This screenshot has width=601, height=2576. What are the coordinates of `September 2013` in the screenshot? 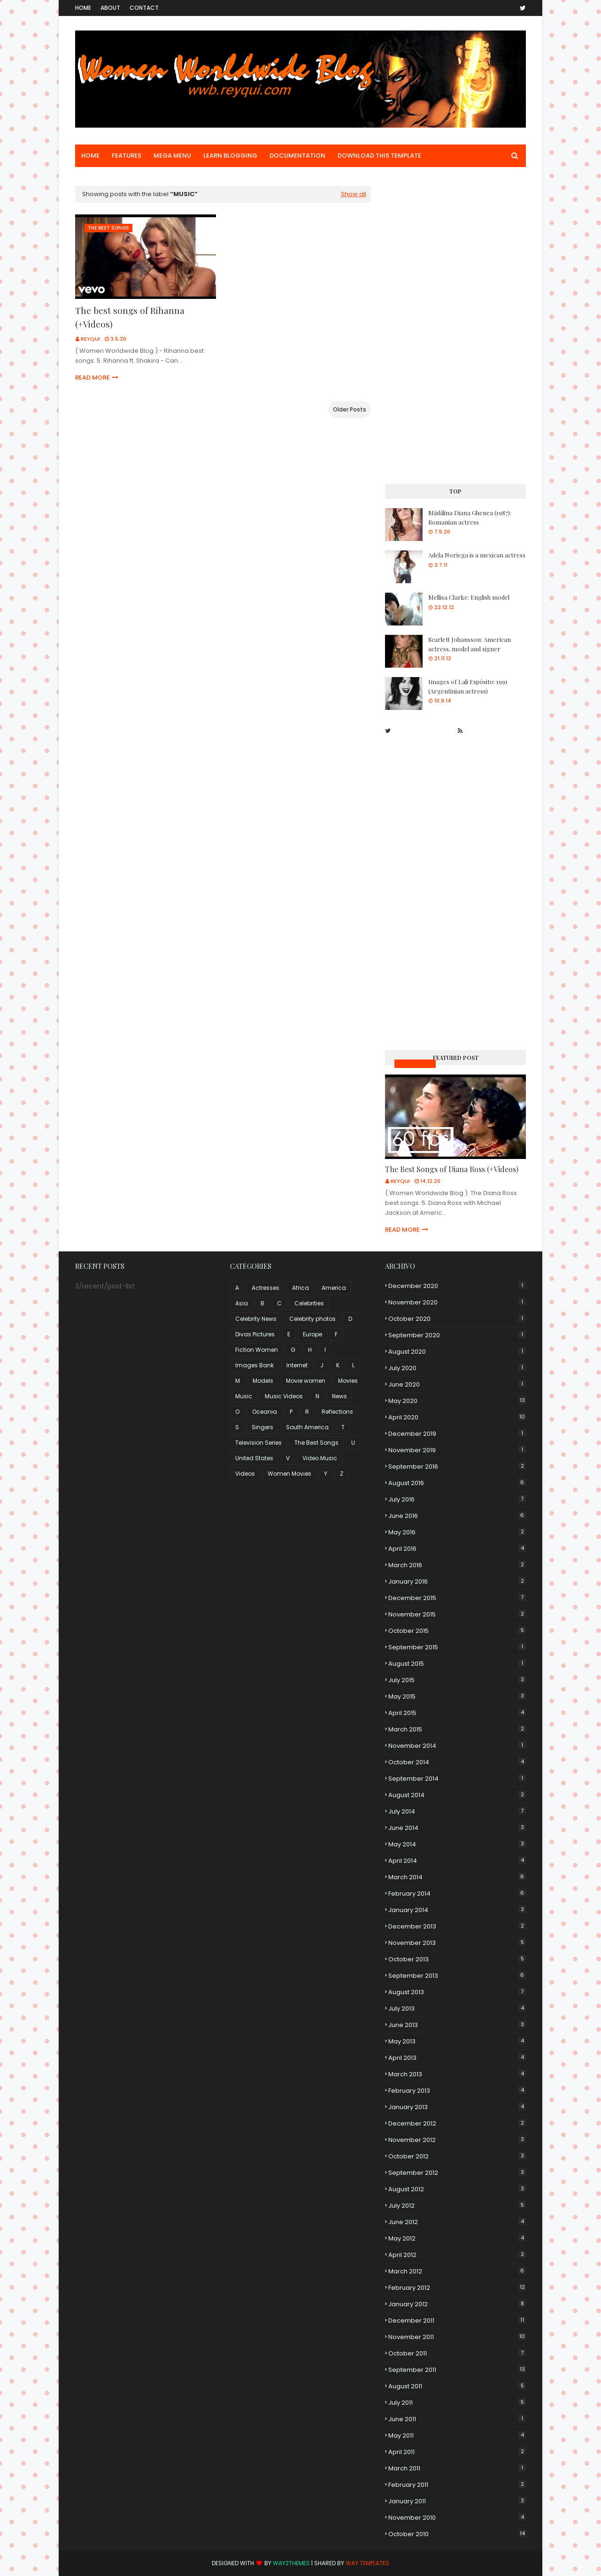 It's located at (457, 1975).